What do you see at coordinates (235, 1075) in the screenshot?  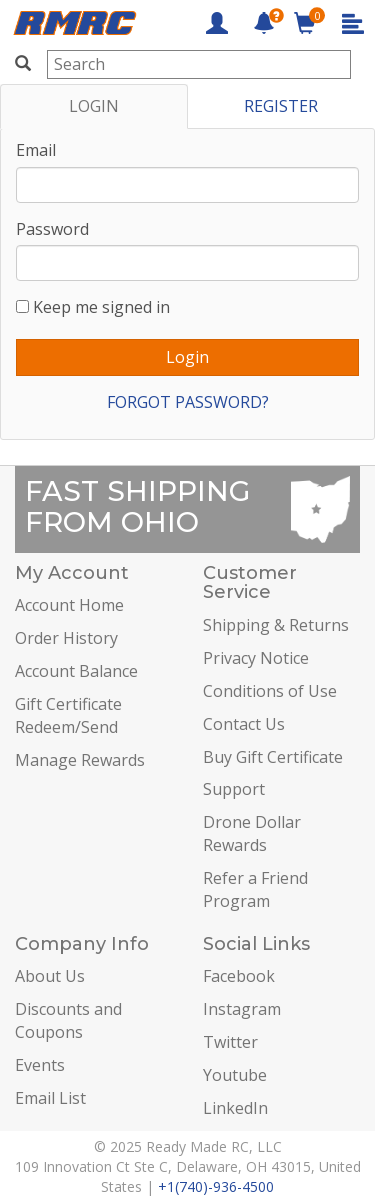 I see `Youtube` at bounding box center [235, 1075].